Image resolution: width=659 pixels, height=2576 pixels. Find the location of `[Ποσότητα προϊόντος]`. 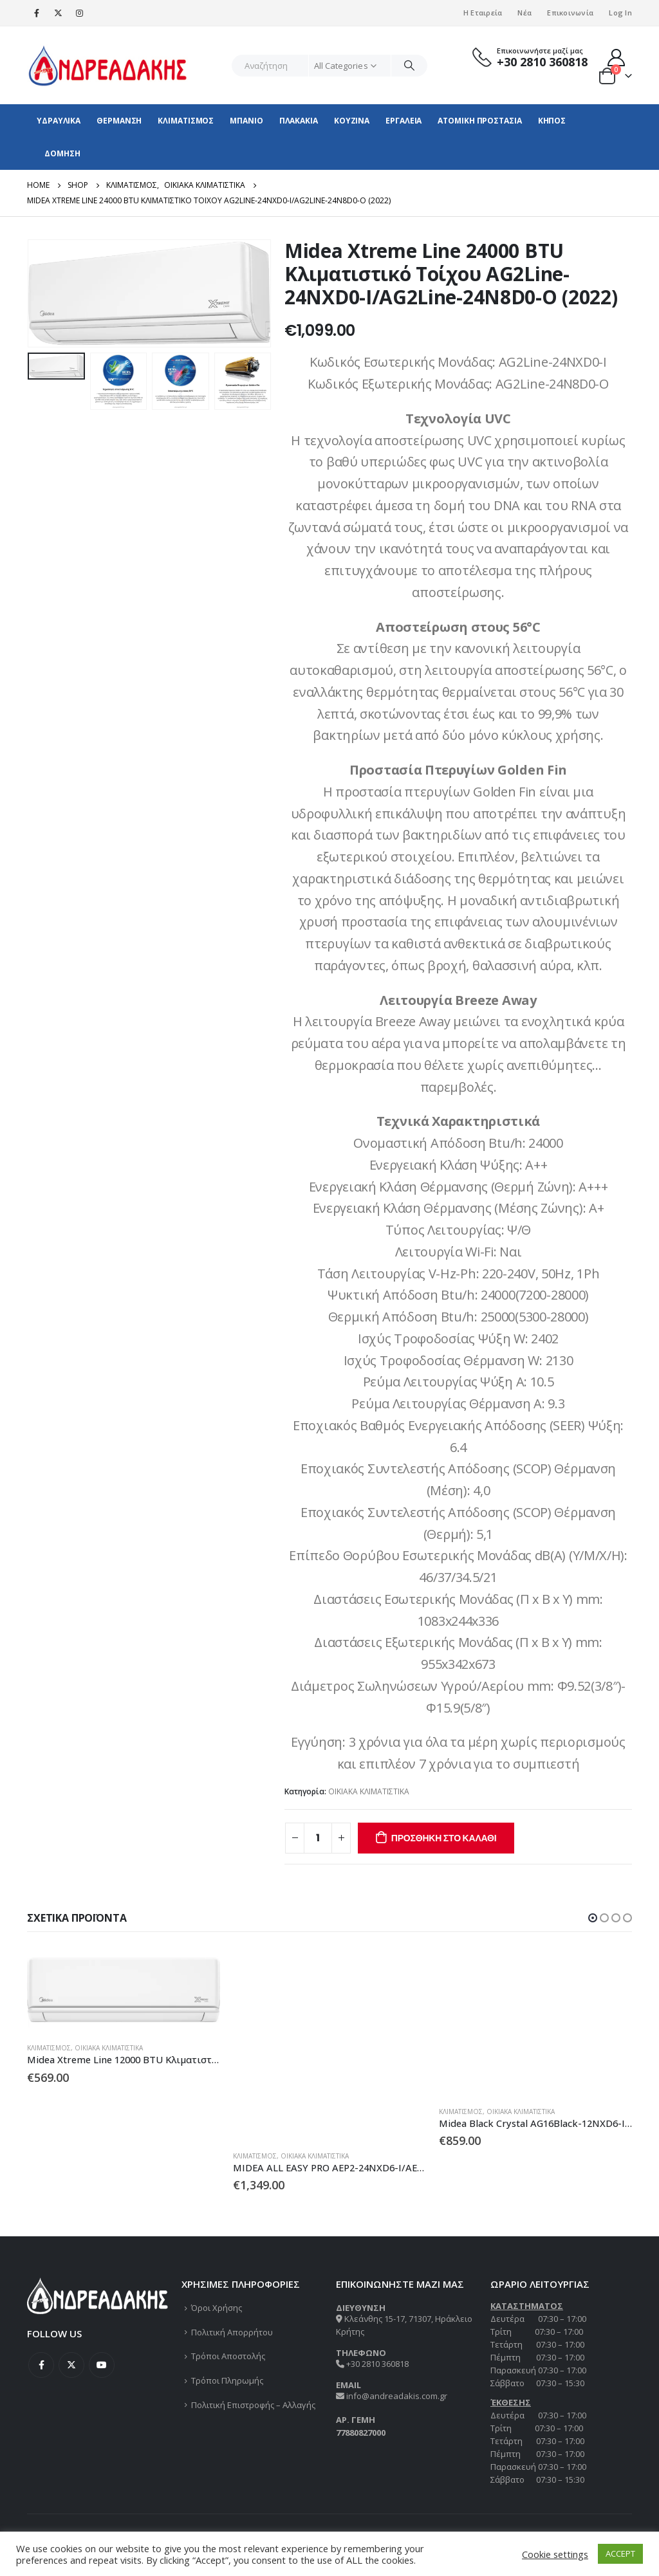

[Ποσότητα προϊόντος] is located at coordinates (318, 1838).